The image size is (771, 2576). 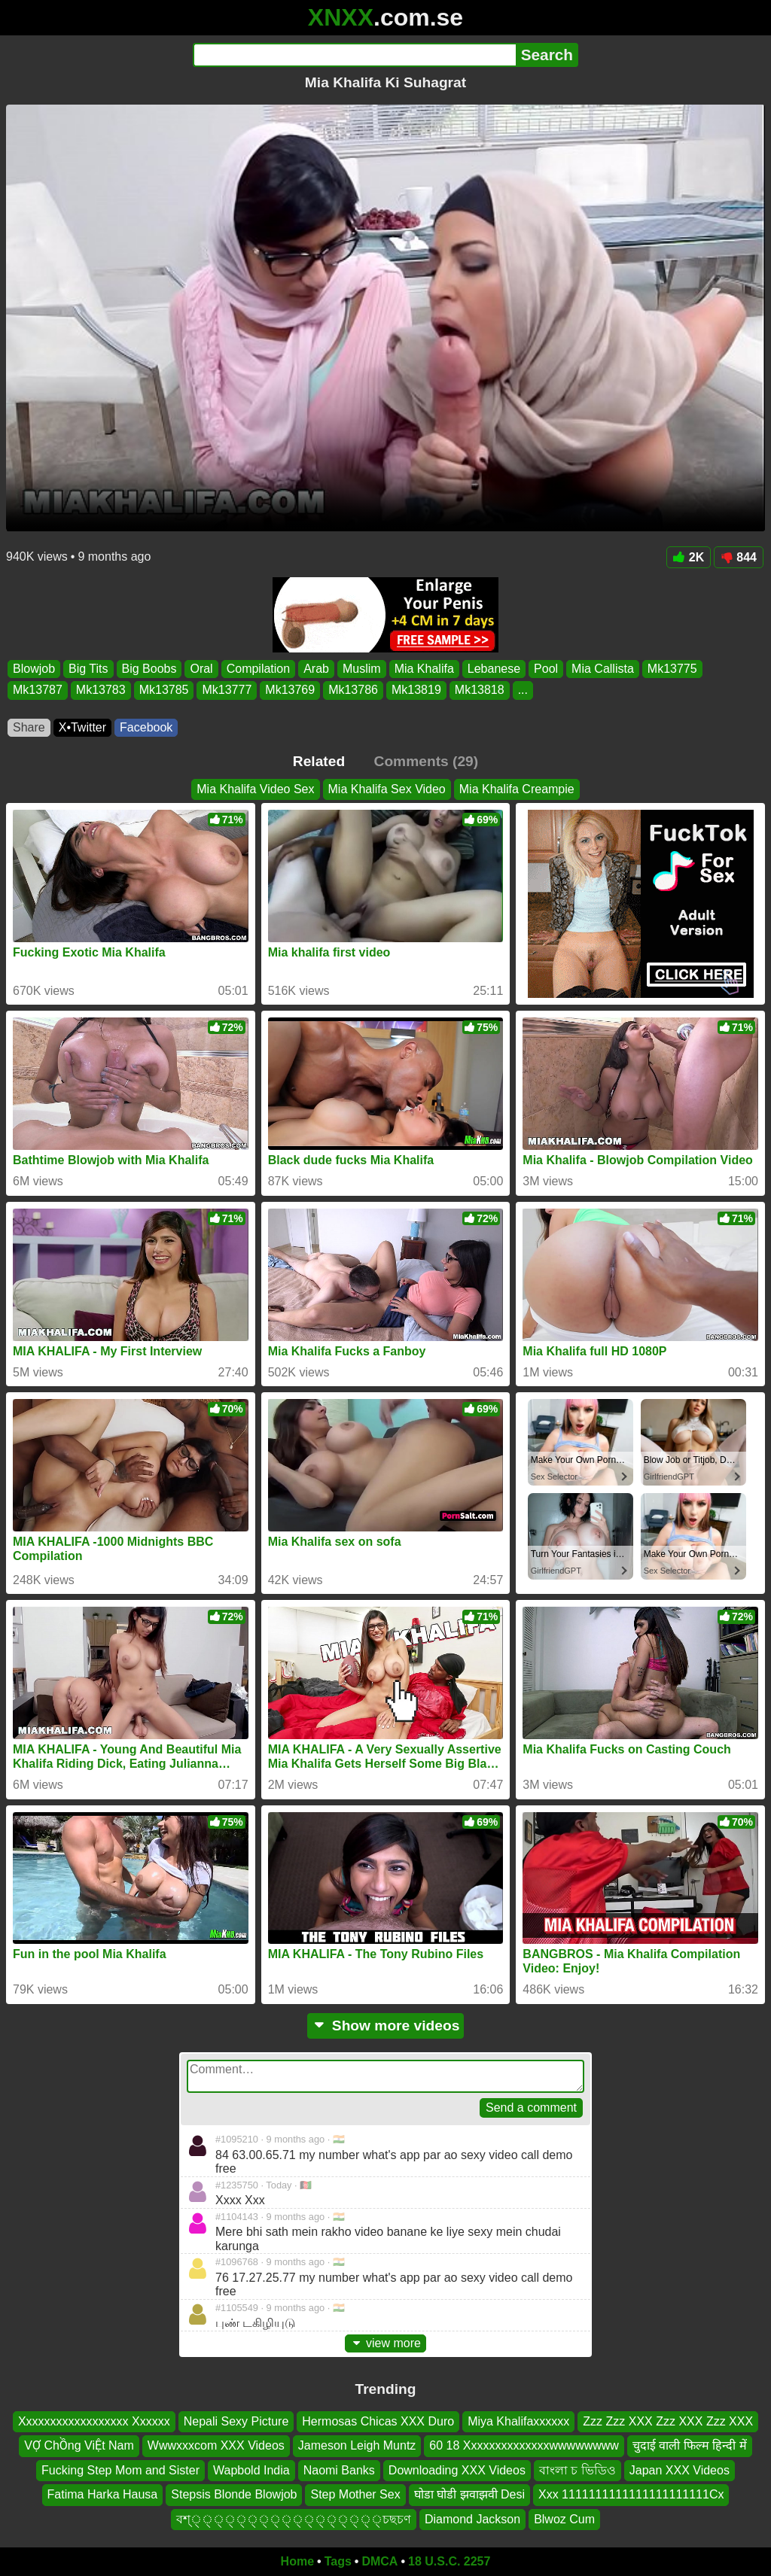 I want to click on Fatima Harka Hausa, so click(x=102, y=2494).